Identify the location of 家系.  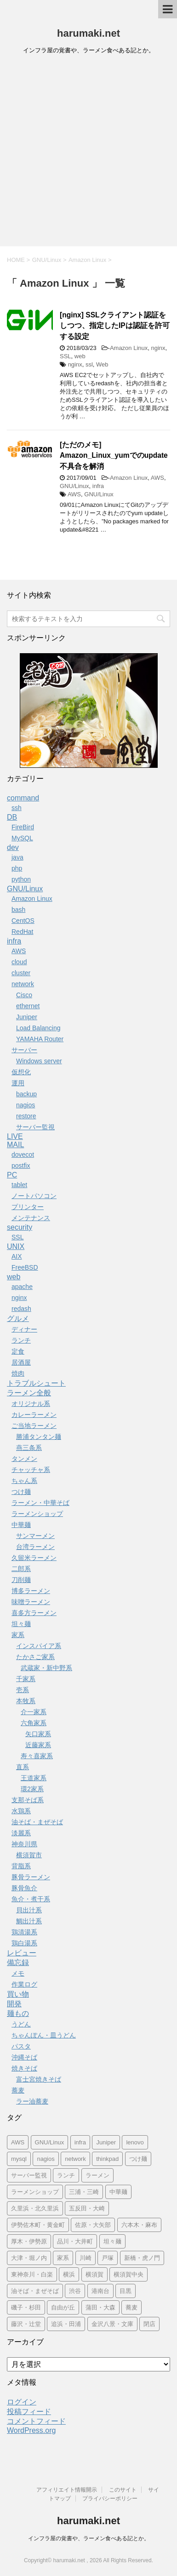
(17, 1634).